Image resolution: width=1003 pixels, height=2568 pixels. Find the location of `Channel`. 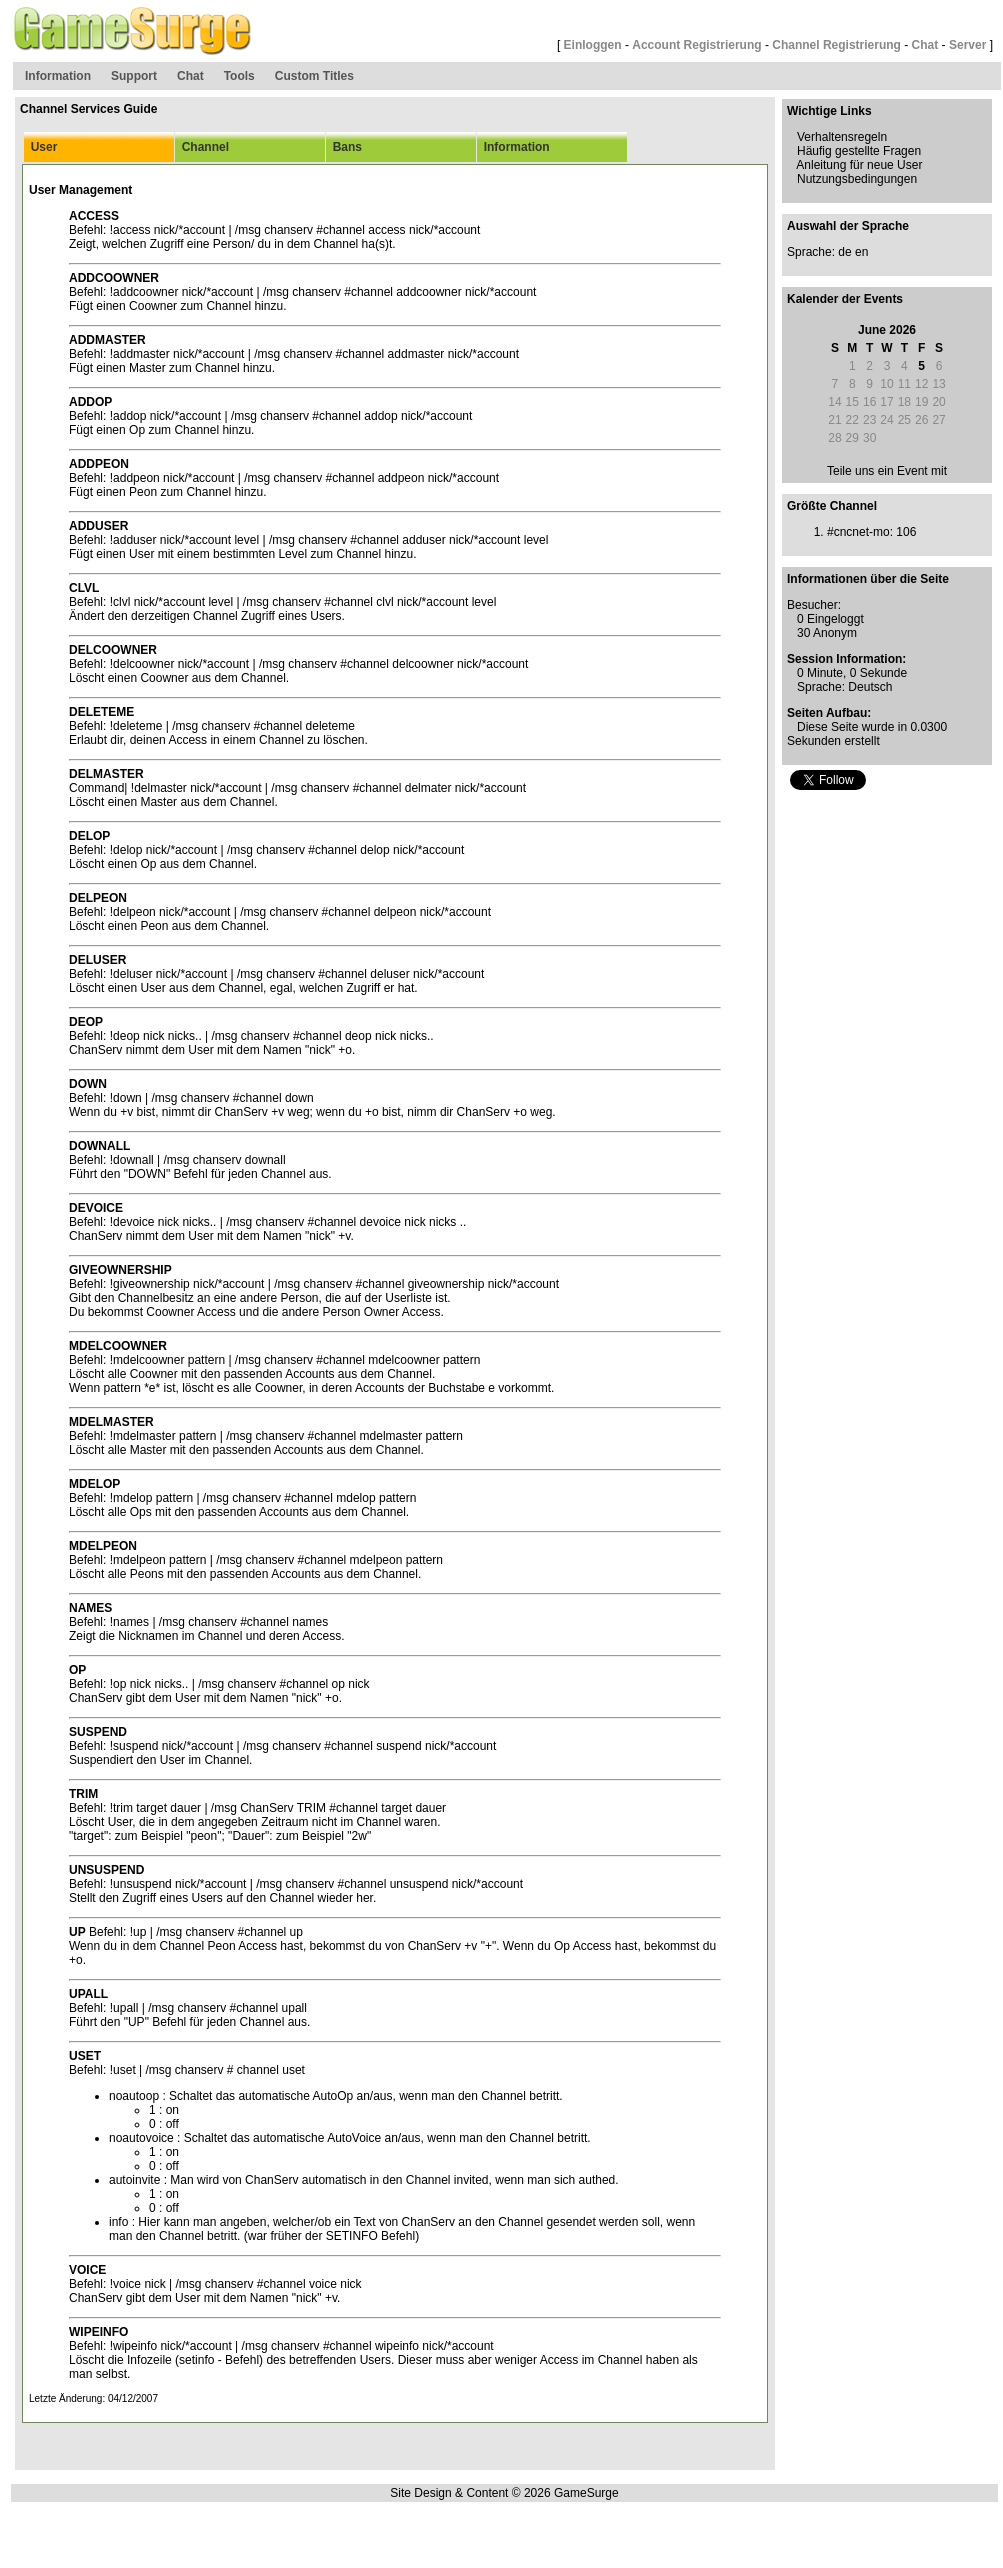

Channel is located at coordinates (202, 147).